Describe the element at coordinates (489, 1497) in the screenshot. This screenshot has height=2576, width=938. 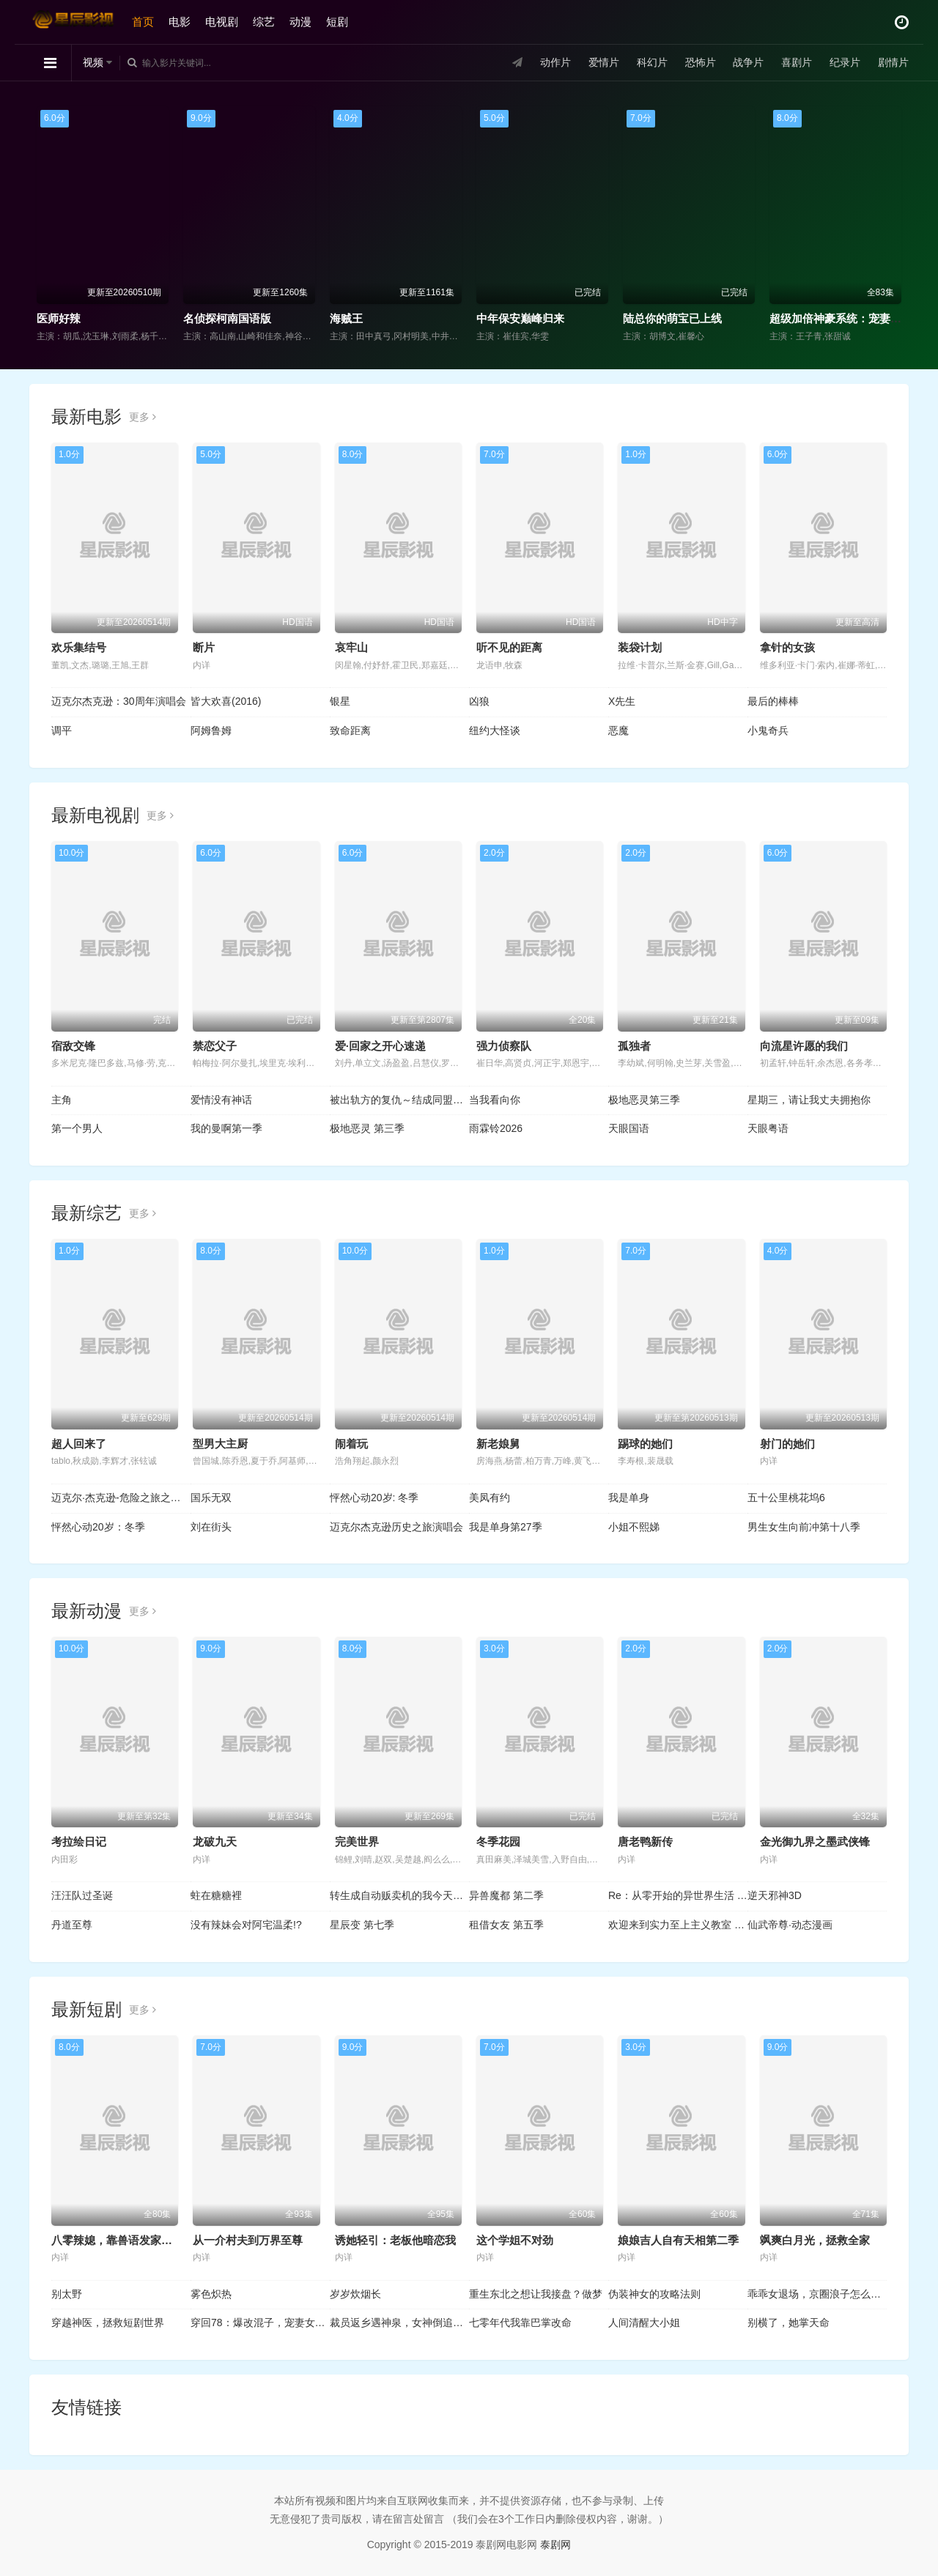
I see `美凤有约` at that location.